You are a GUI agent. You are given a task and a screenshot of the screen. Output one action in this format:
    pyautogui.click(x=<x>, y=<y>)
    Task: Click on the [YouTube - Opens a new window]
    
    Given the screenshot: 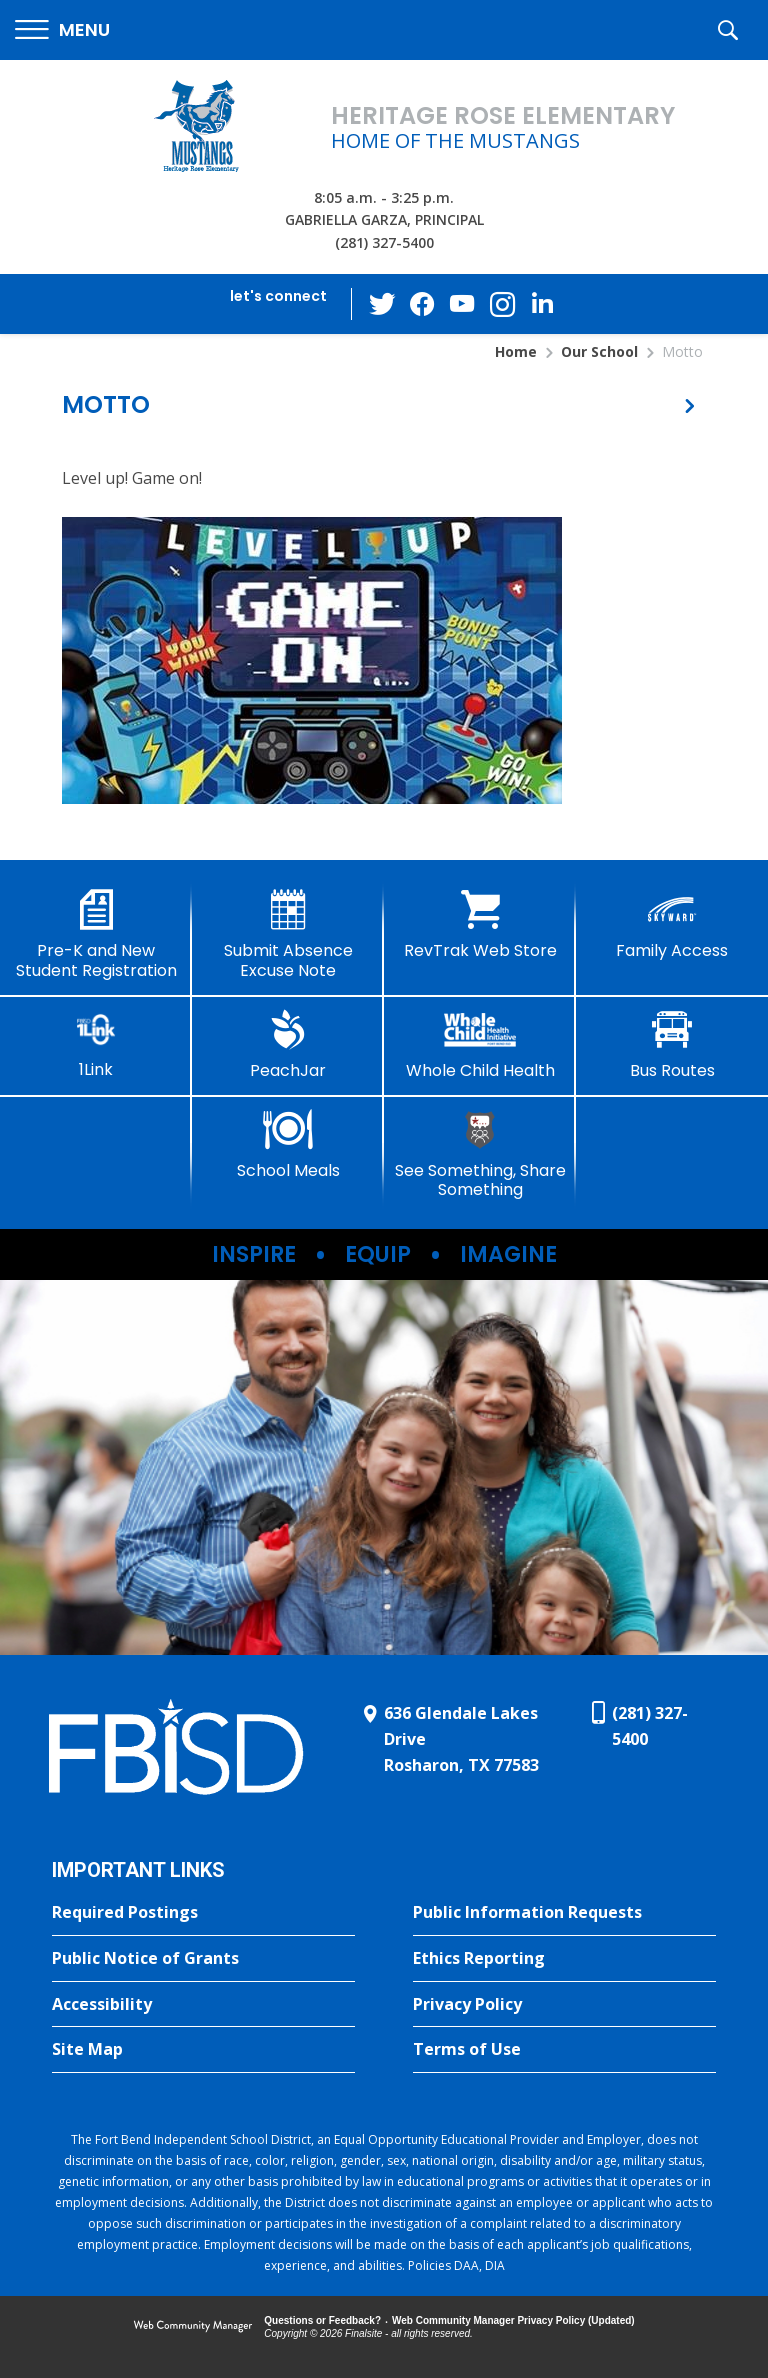 What is the action you would take?
    pyautogui.click(x=463, y=303)
    